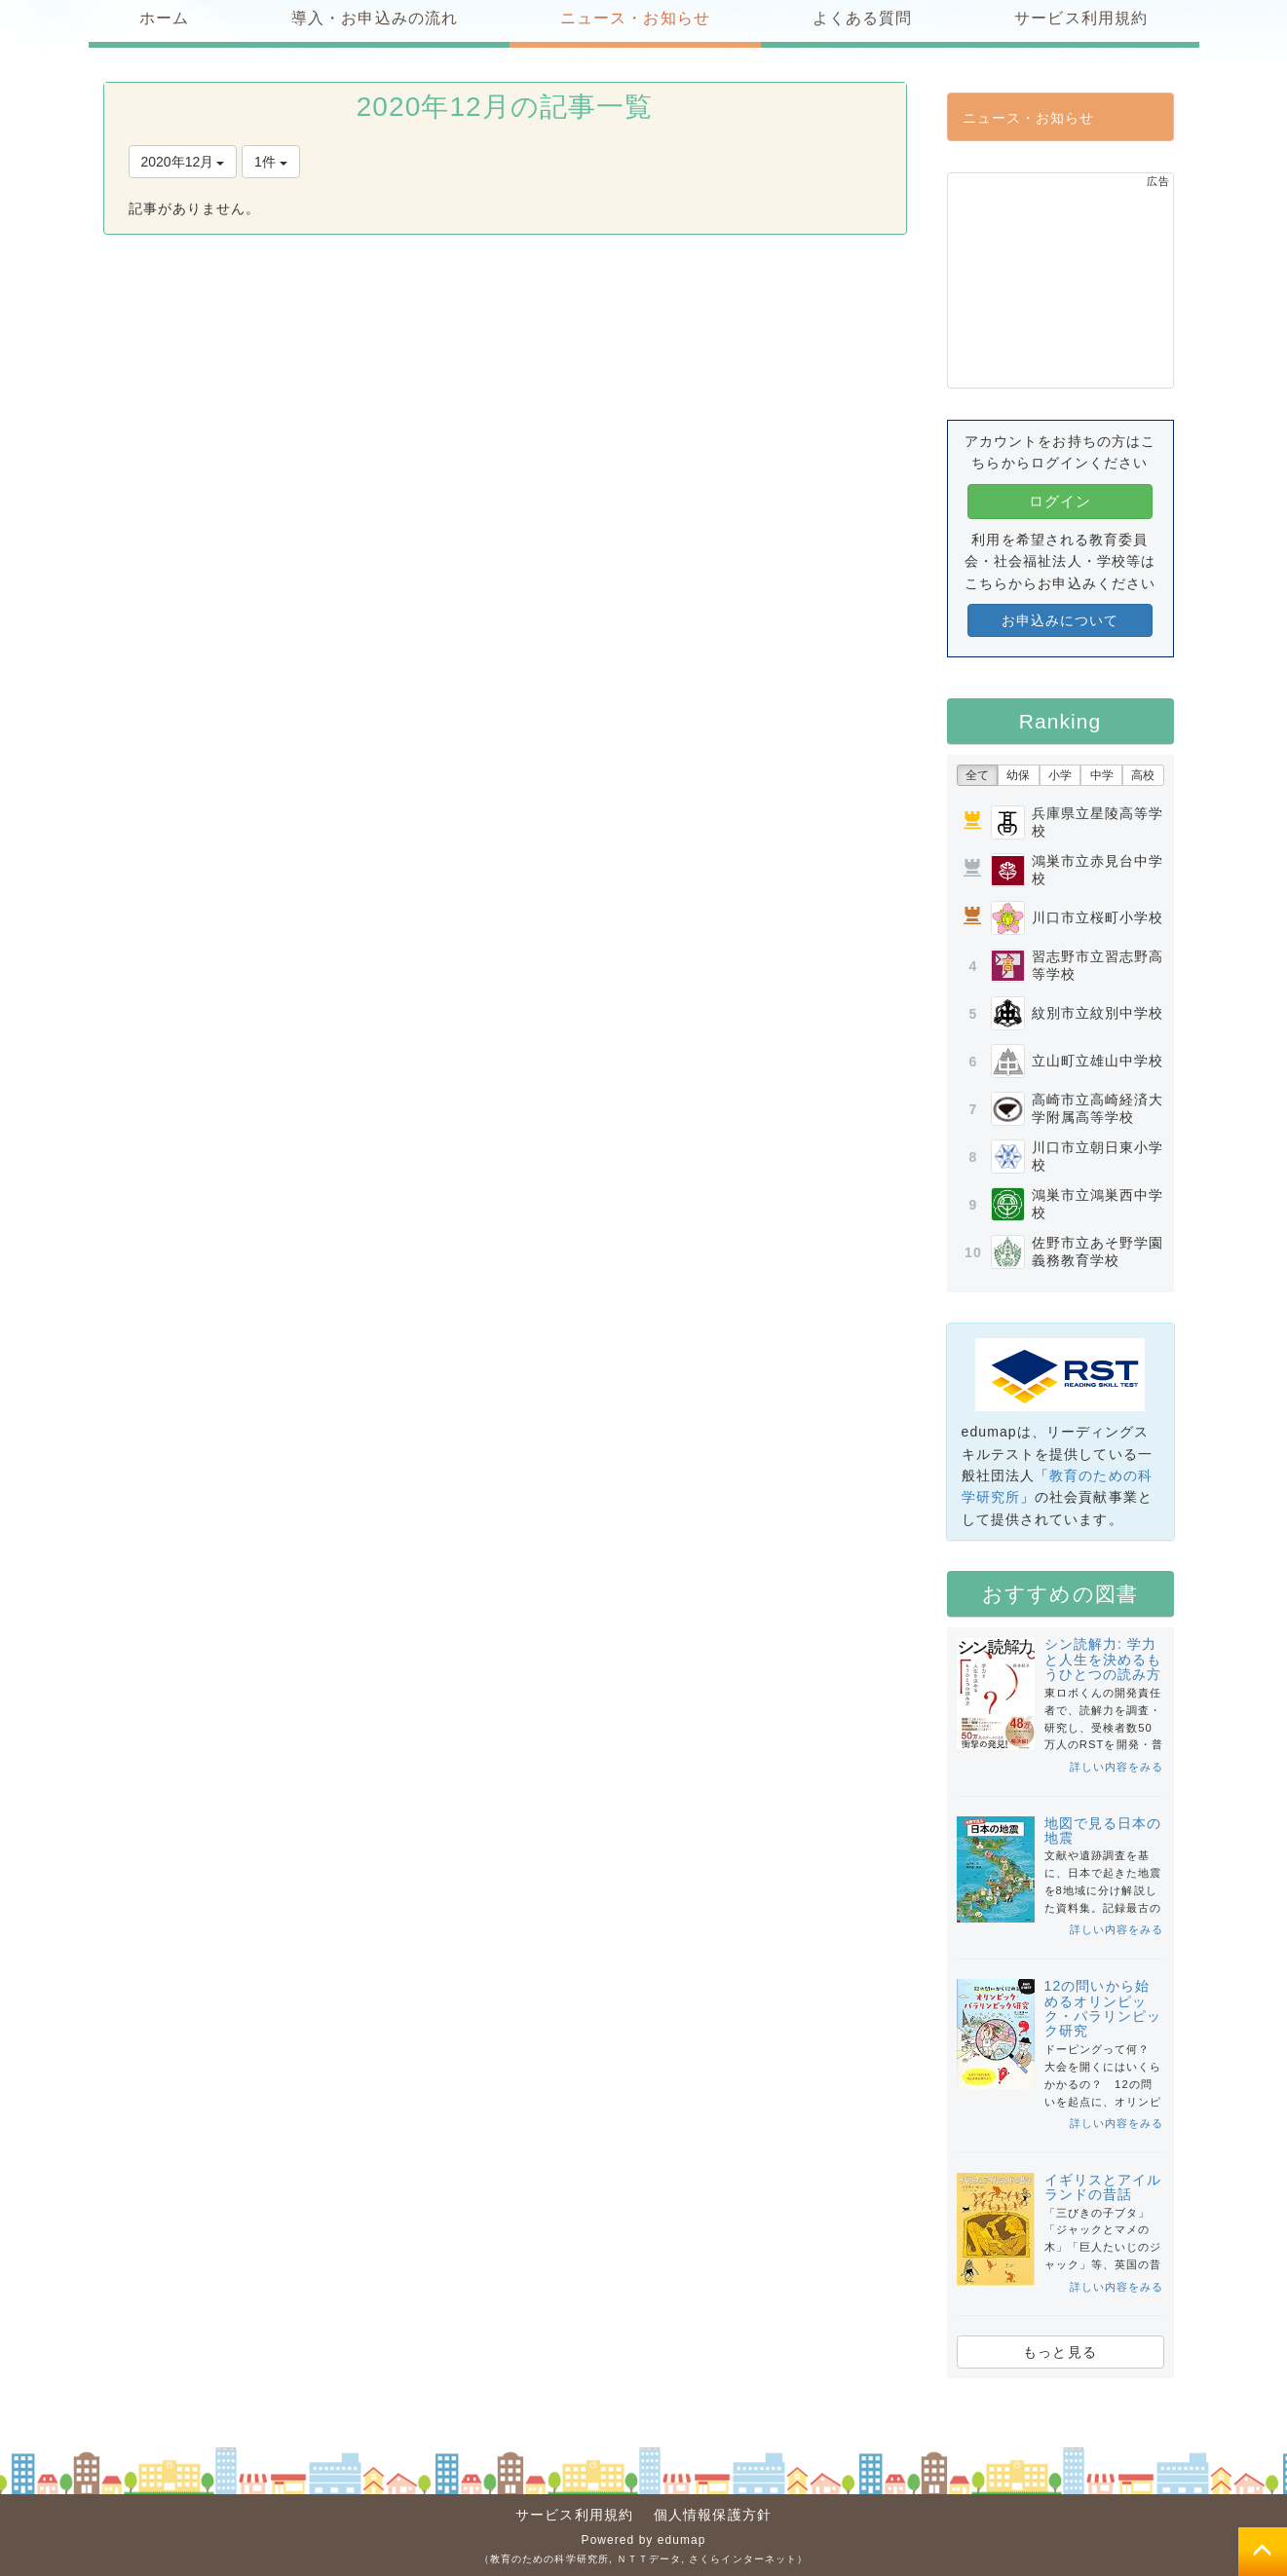 The height and width of the screenshot is (2576, 1287). What do you see at coordinates (1098, 917) in the screenshot?
I see `川口市立桜町小学校` at bounding box center [1098, 917].